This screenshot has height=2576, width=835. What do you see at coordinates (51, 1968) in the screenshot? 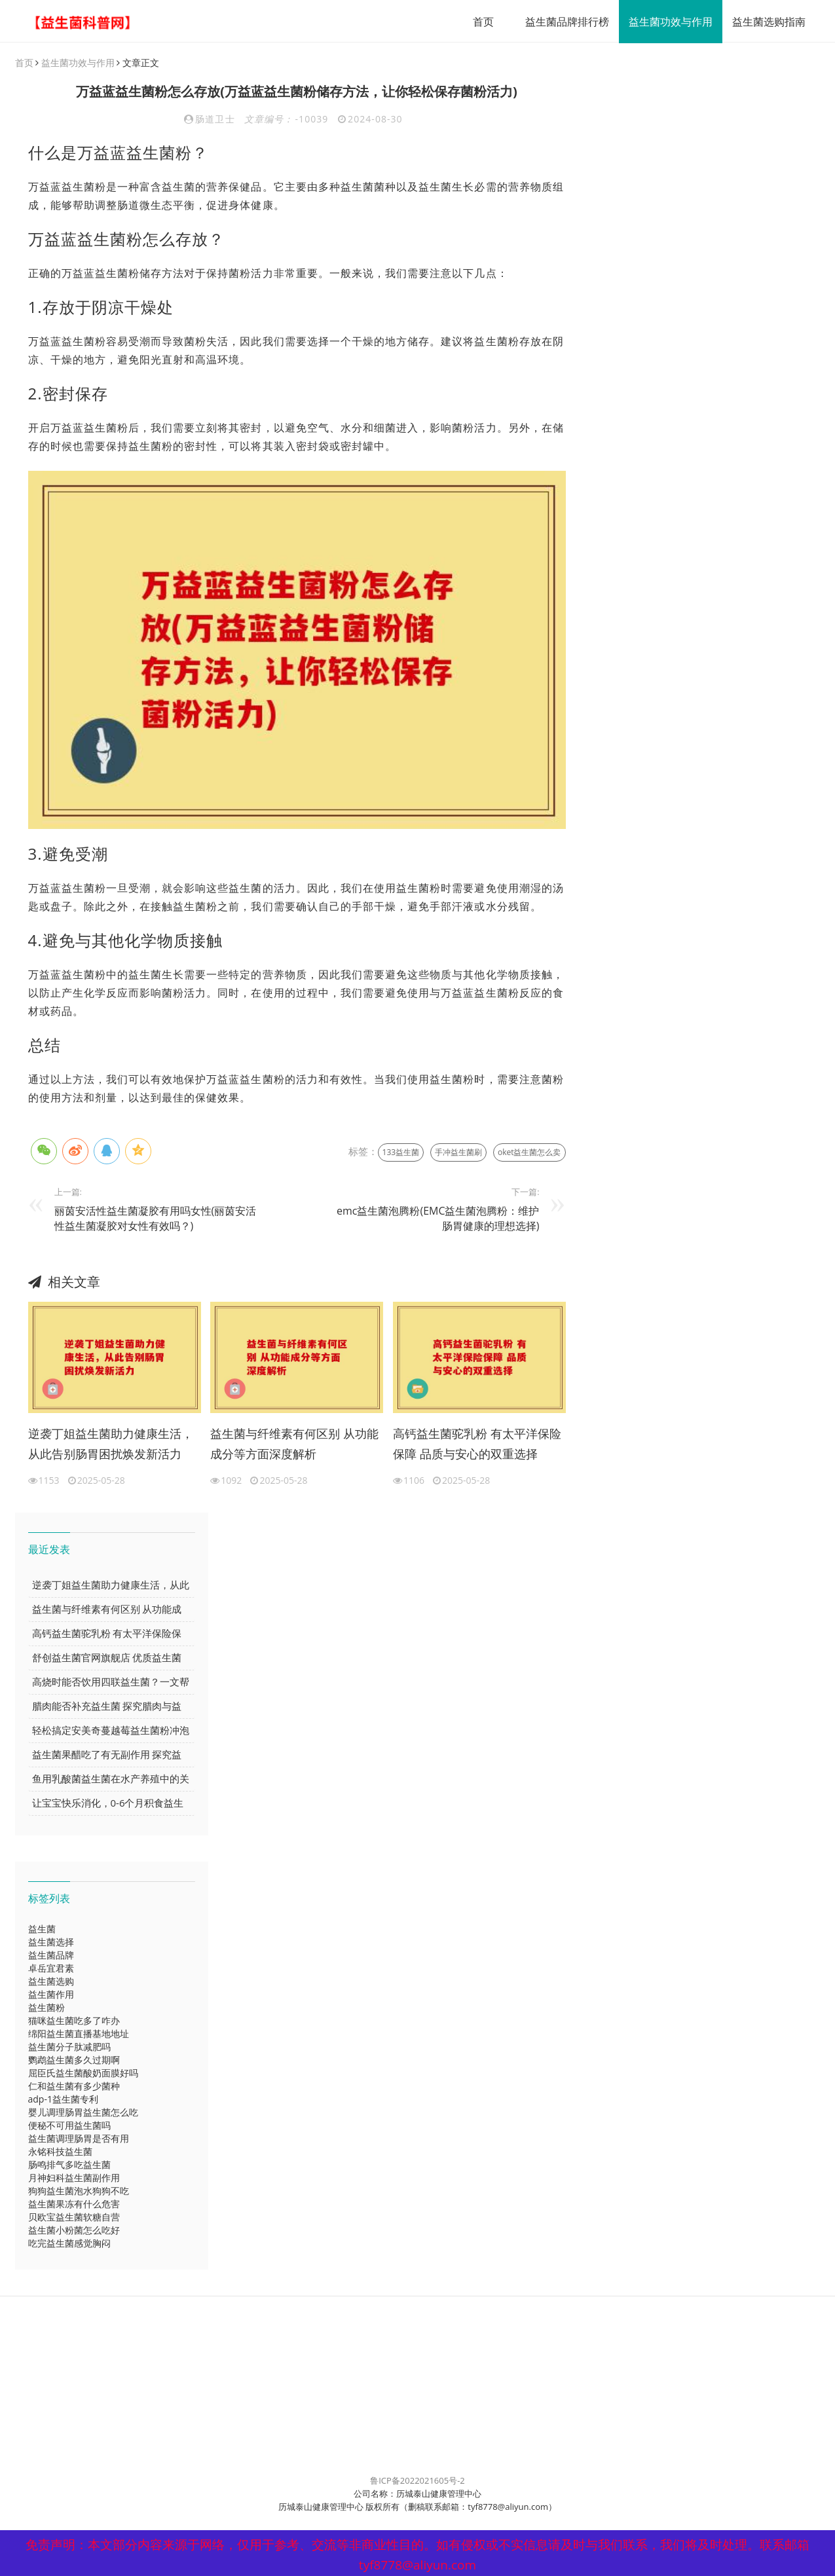
I see `卓岳宜君素` at bounding box center [51, 1968].